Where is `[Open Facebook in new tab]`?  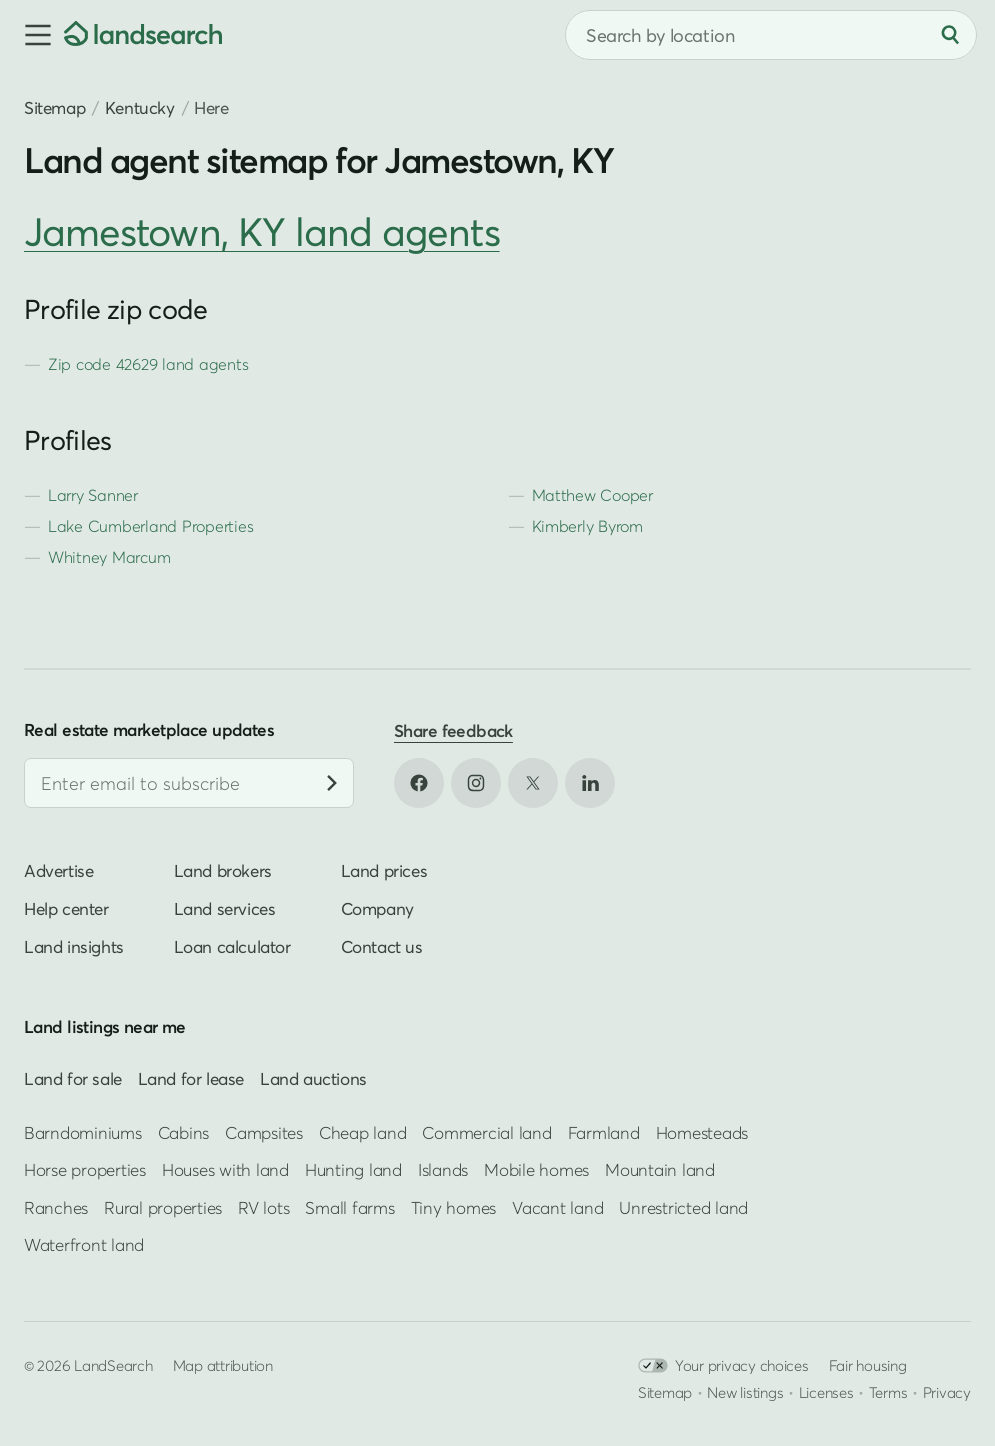 [Open Facebook in new tab] is located at coordinates (419, 783).